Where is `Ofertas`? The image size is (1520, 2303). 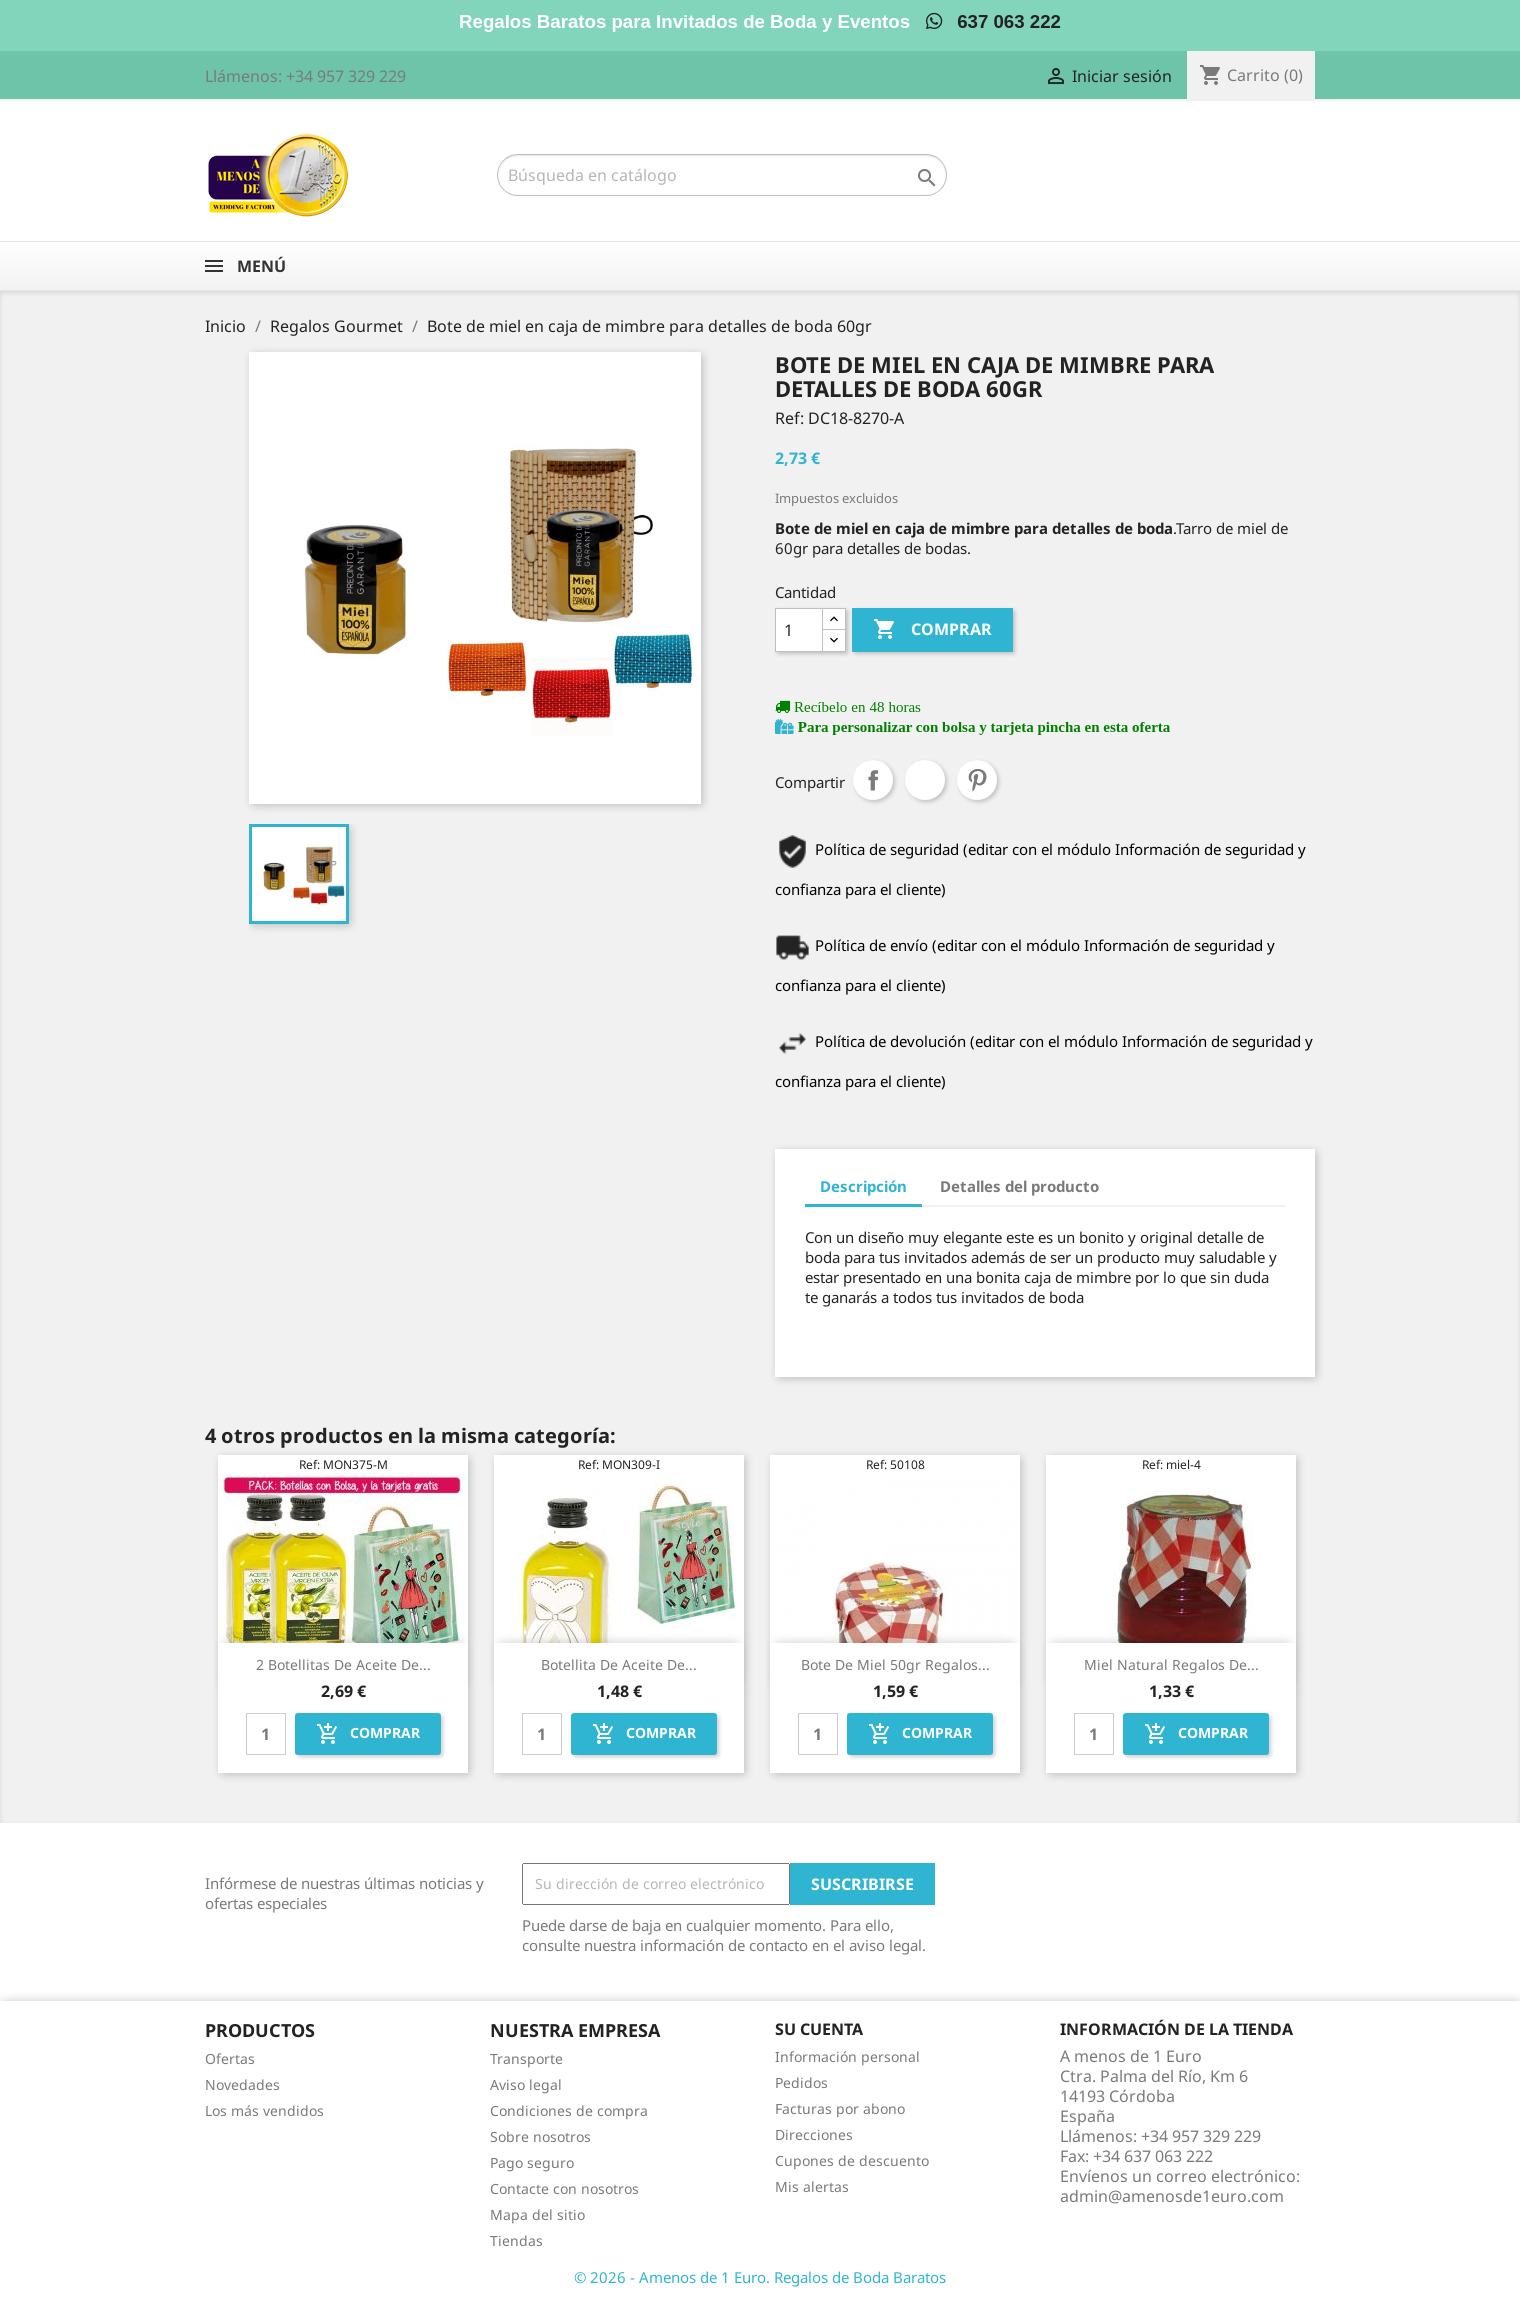 Ofertas is located at coordinates (230, 2058).